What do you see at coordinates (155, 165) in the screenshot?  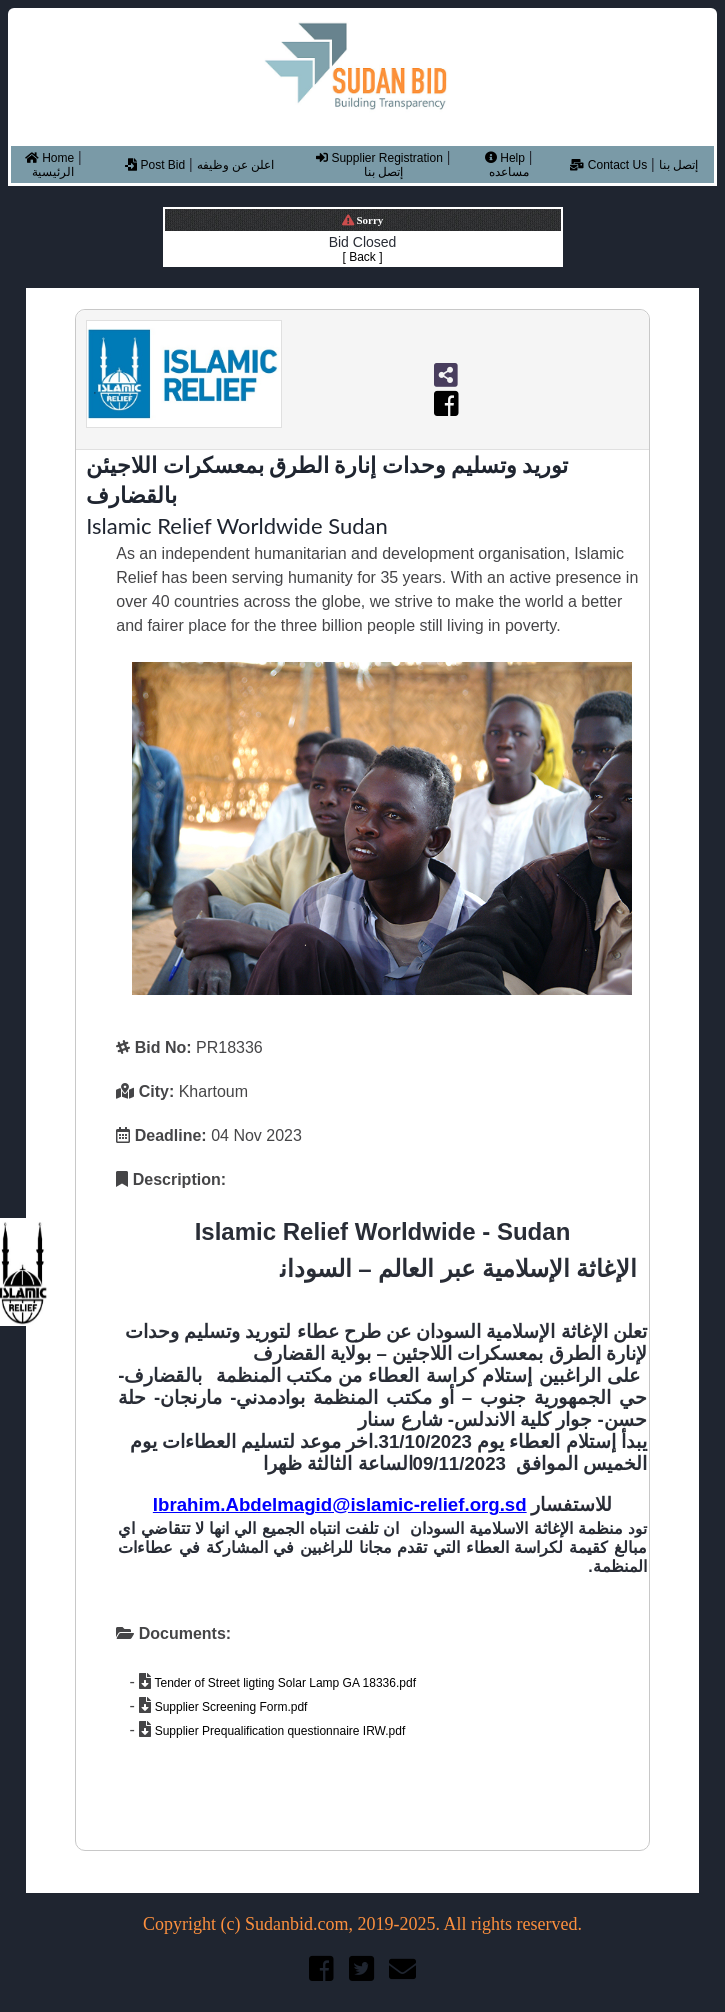 I see `Post Bid` at bounding box center [155, 165].